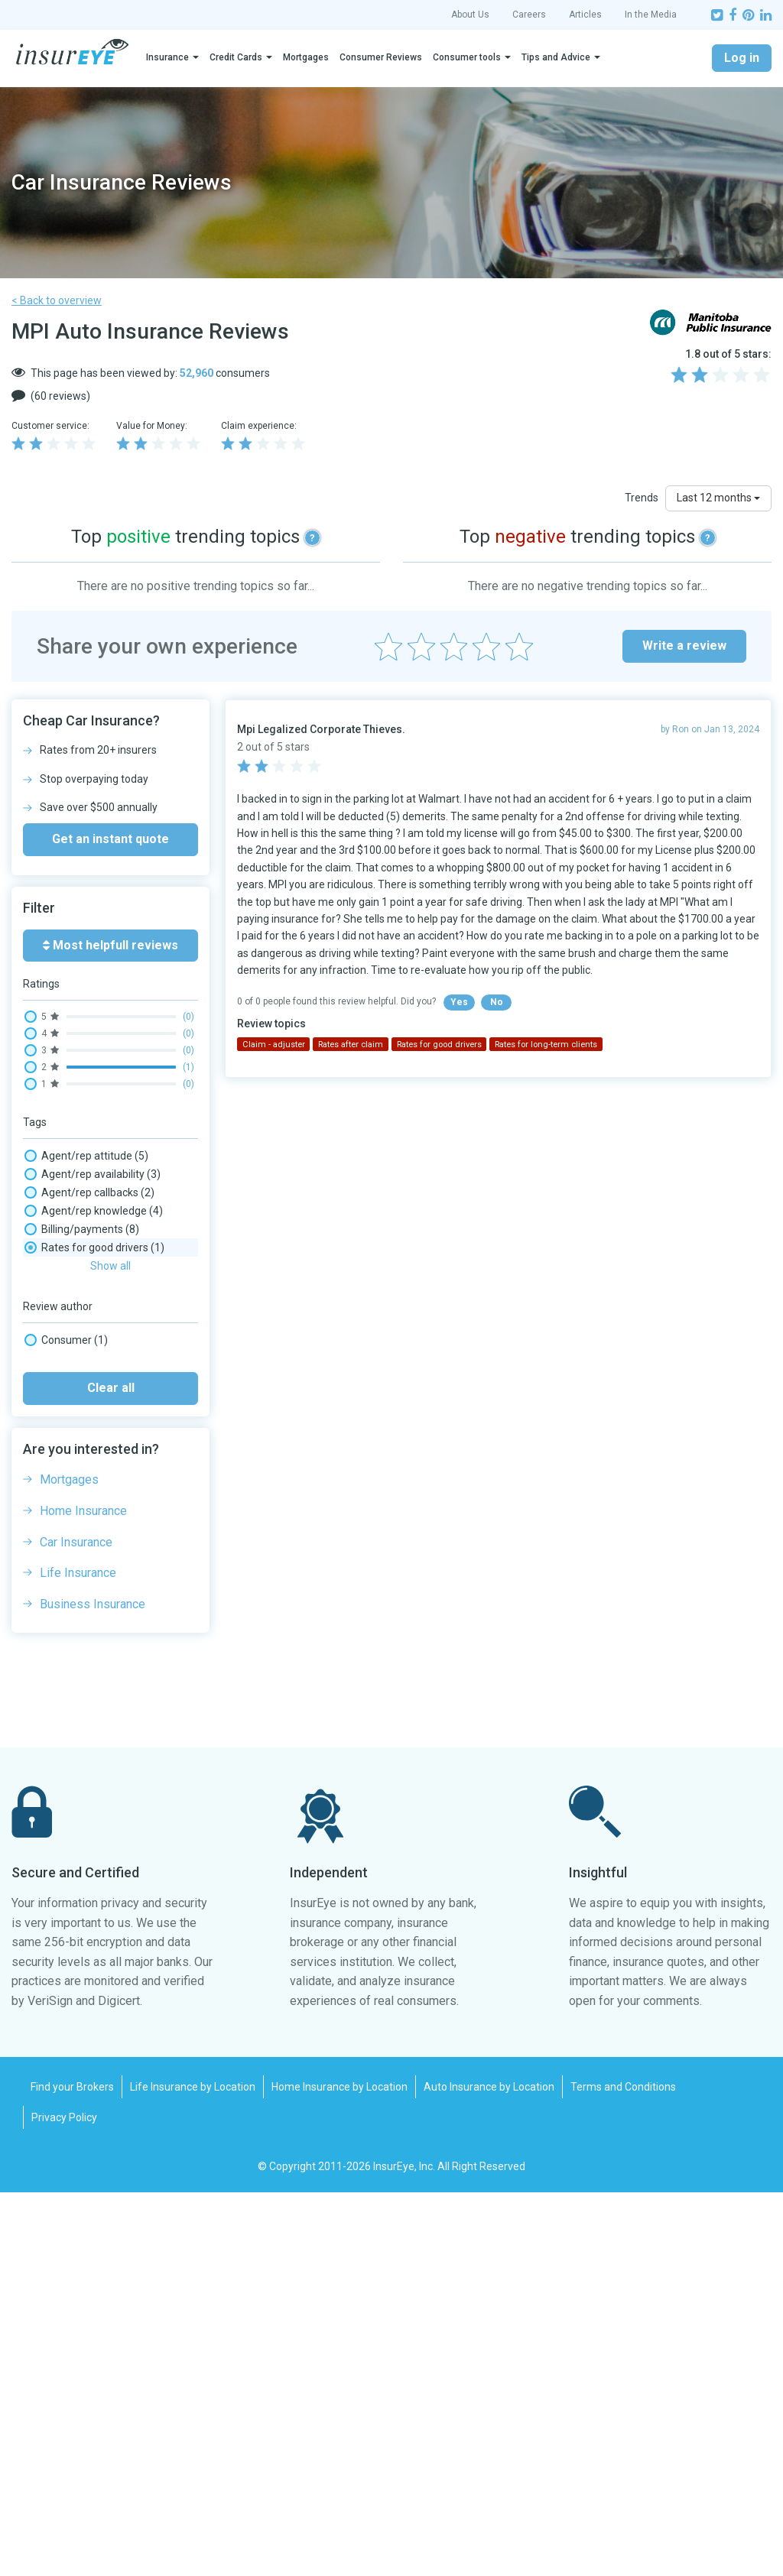  Describe the element at coordinates (718, 498) in the screenshot. I see `Last 12 months` at that location.